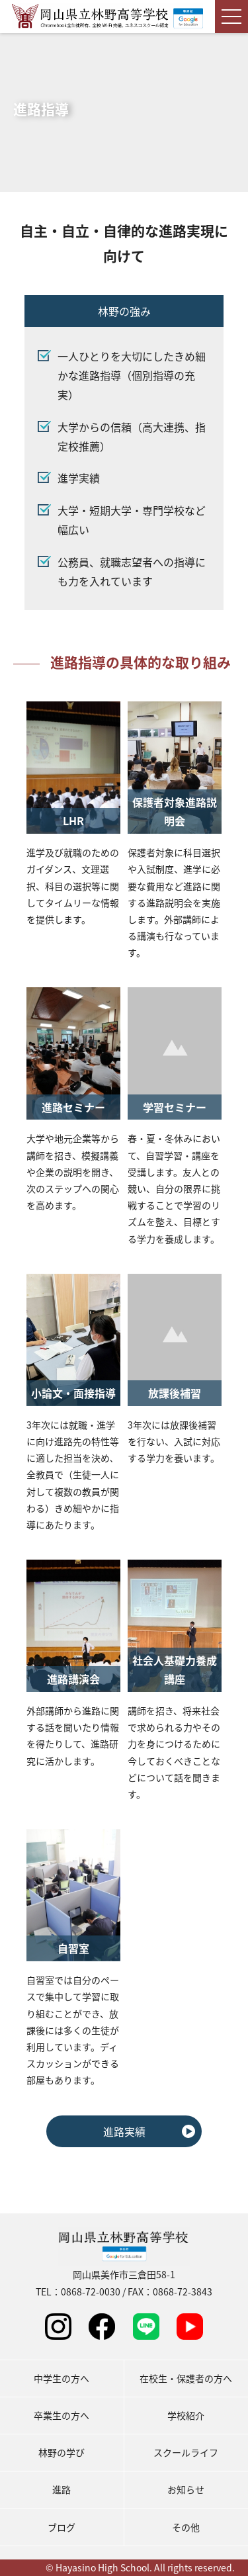  Describe the element at coordinates (61, 2452) in the screenshot. I see `林野の学び` at that location.